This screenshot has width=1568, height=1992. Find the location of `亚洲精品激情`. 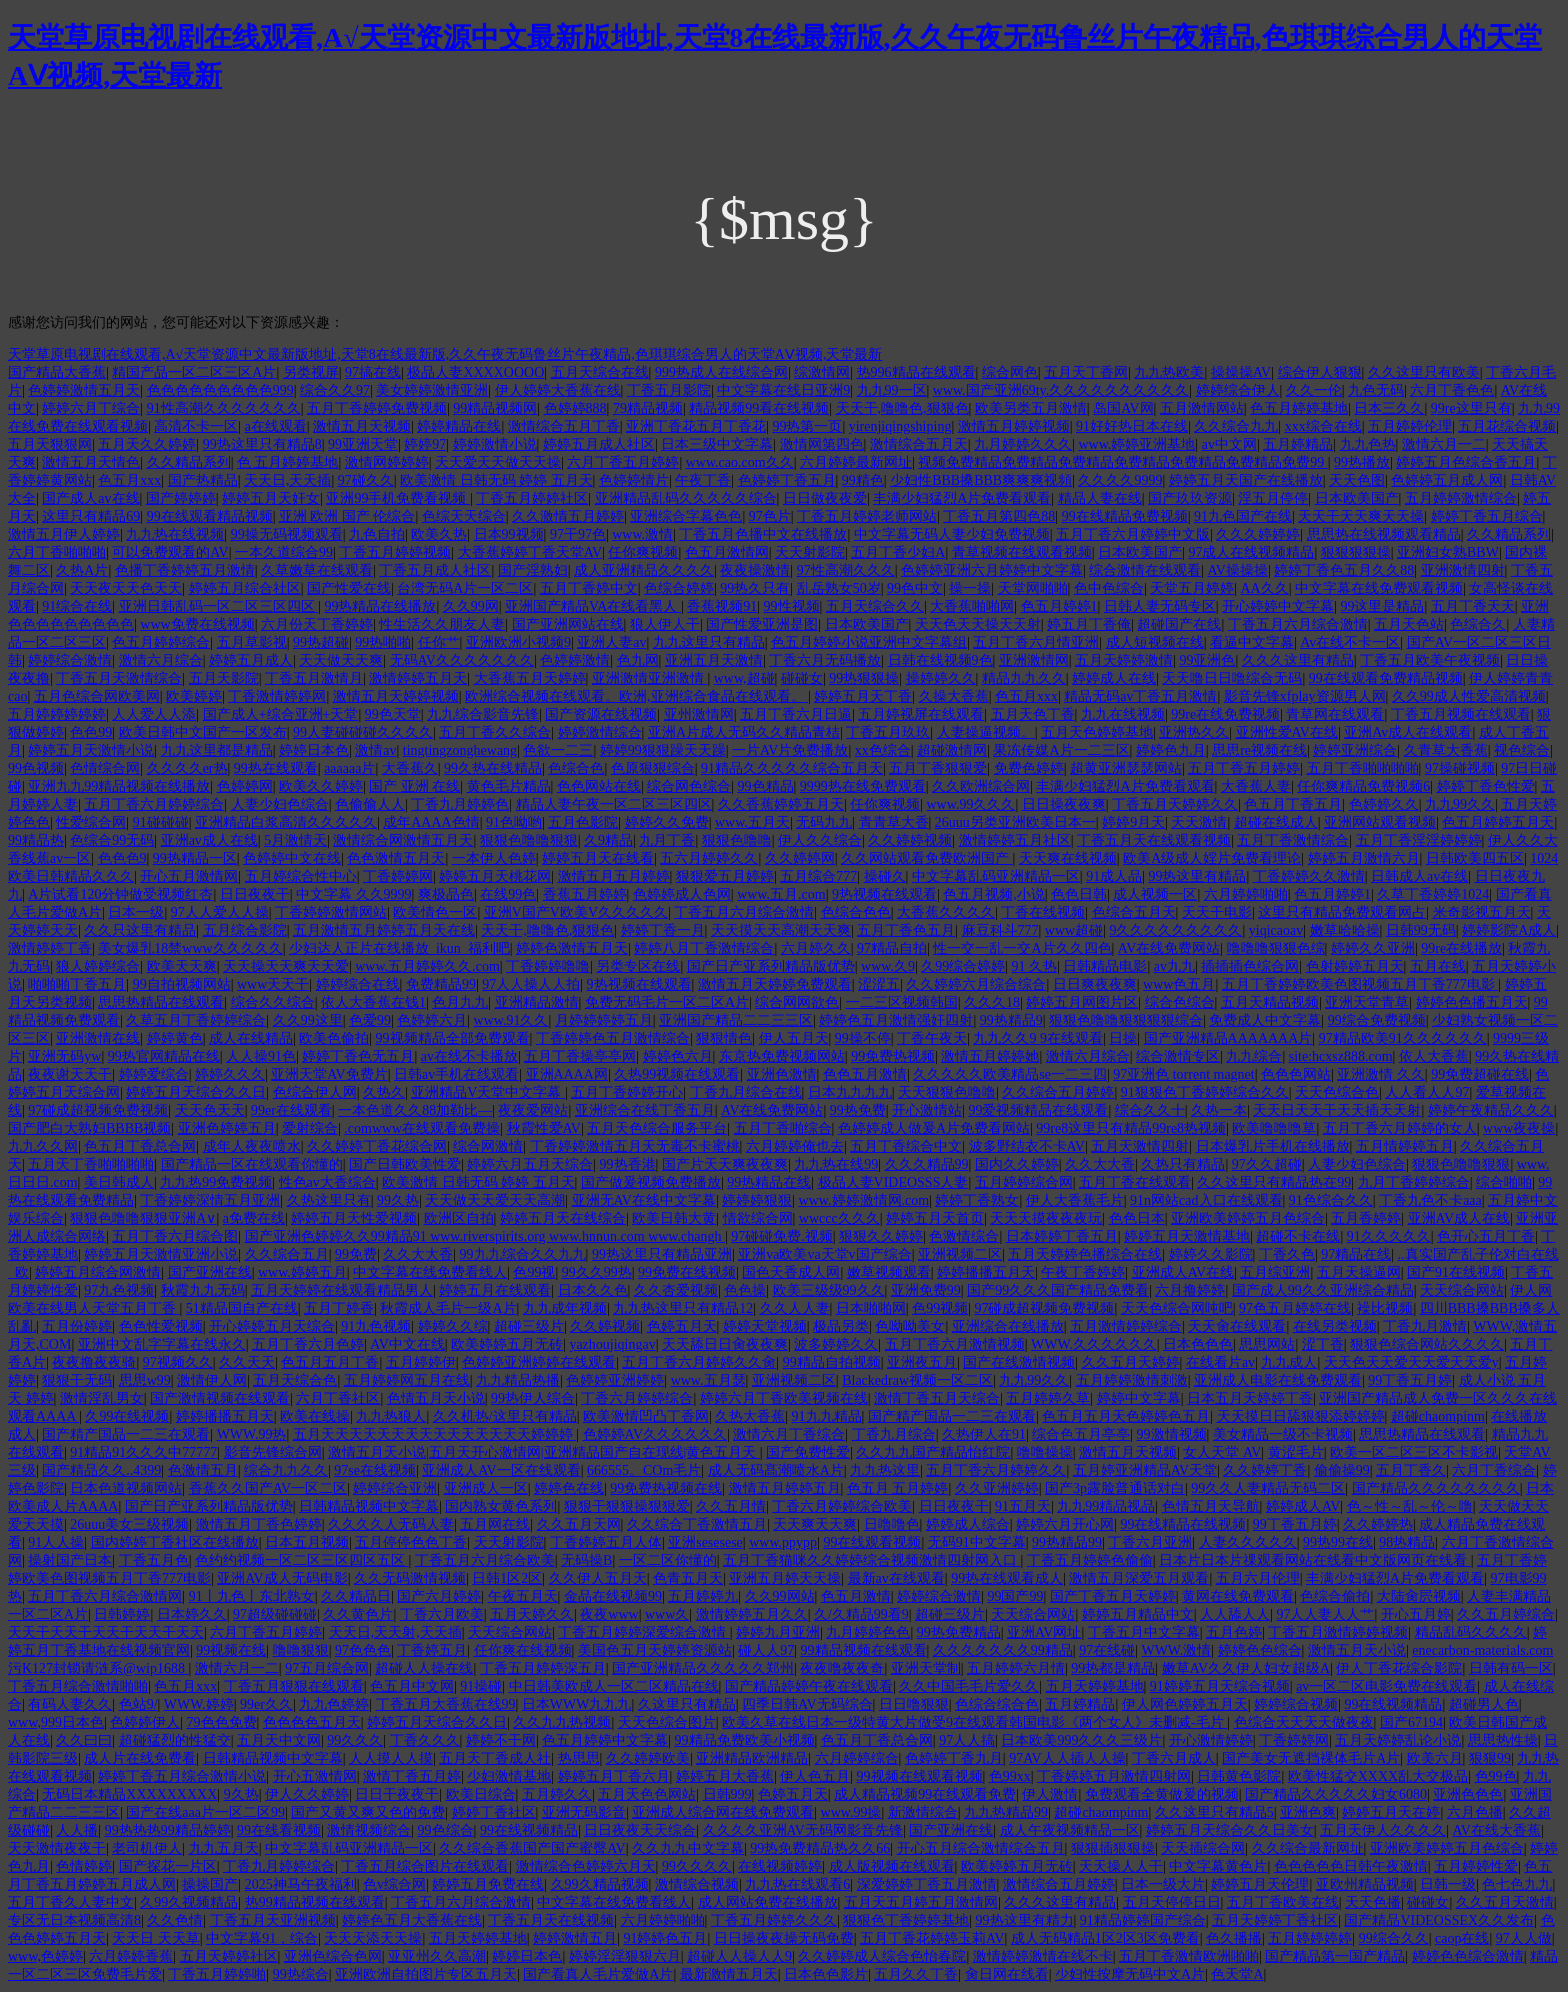

亚洲精品激情 is located at coordinates (537, 1002).